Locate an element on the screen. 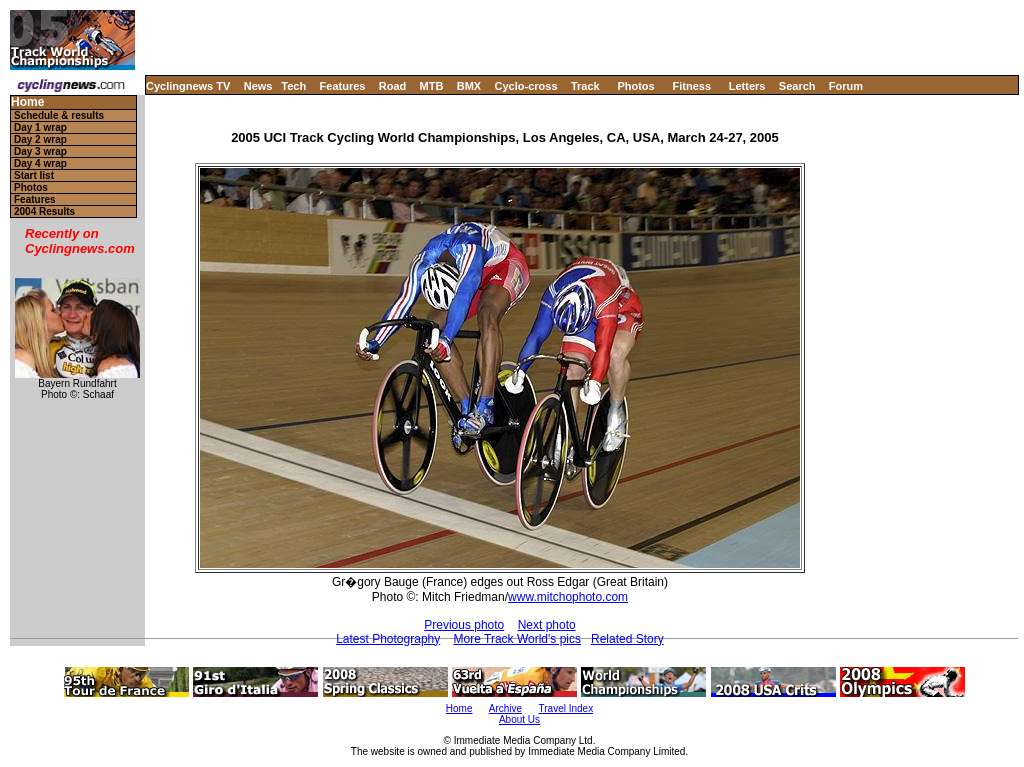 This screenshot has height=767, width=1024. Road is located at coordinates (393, 86).